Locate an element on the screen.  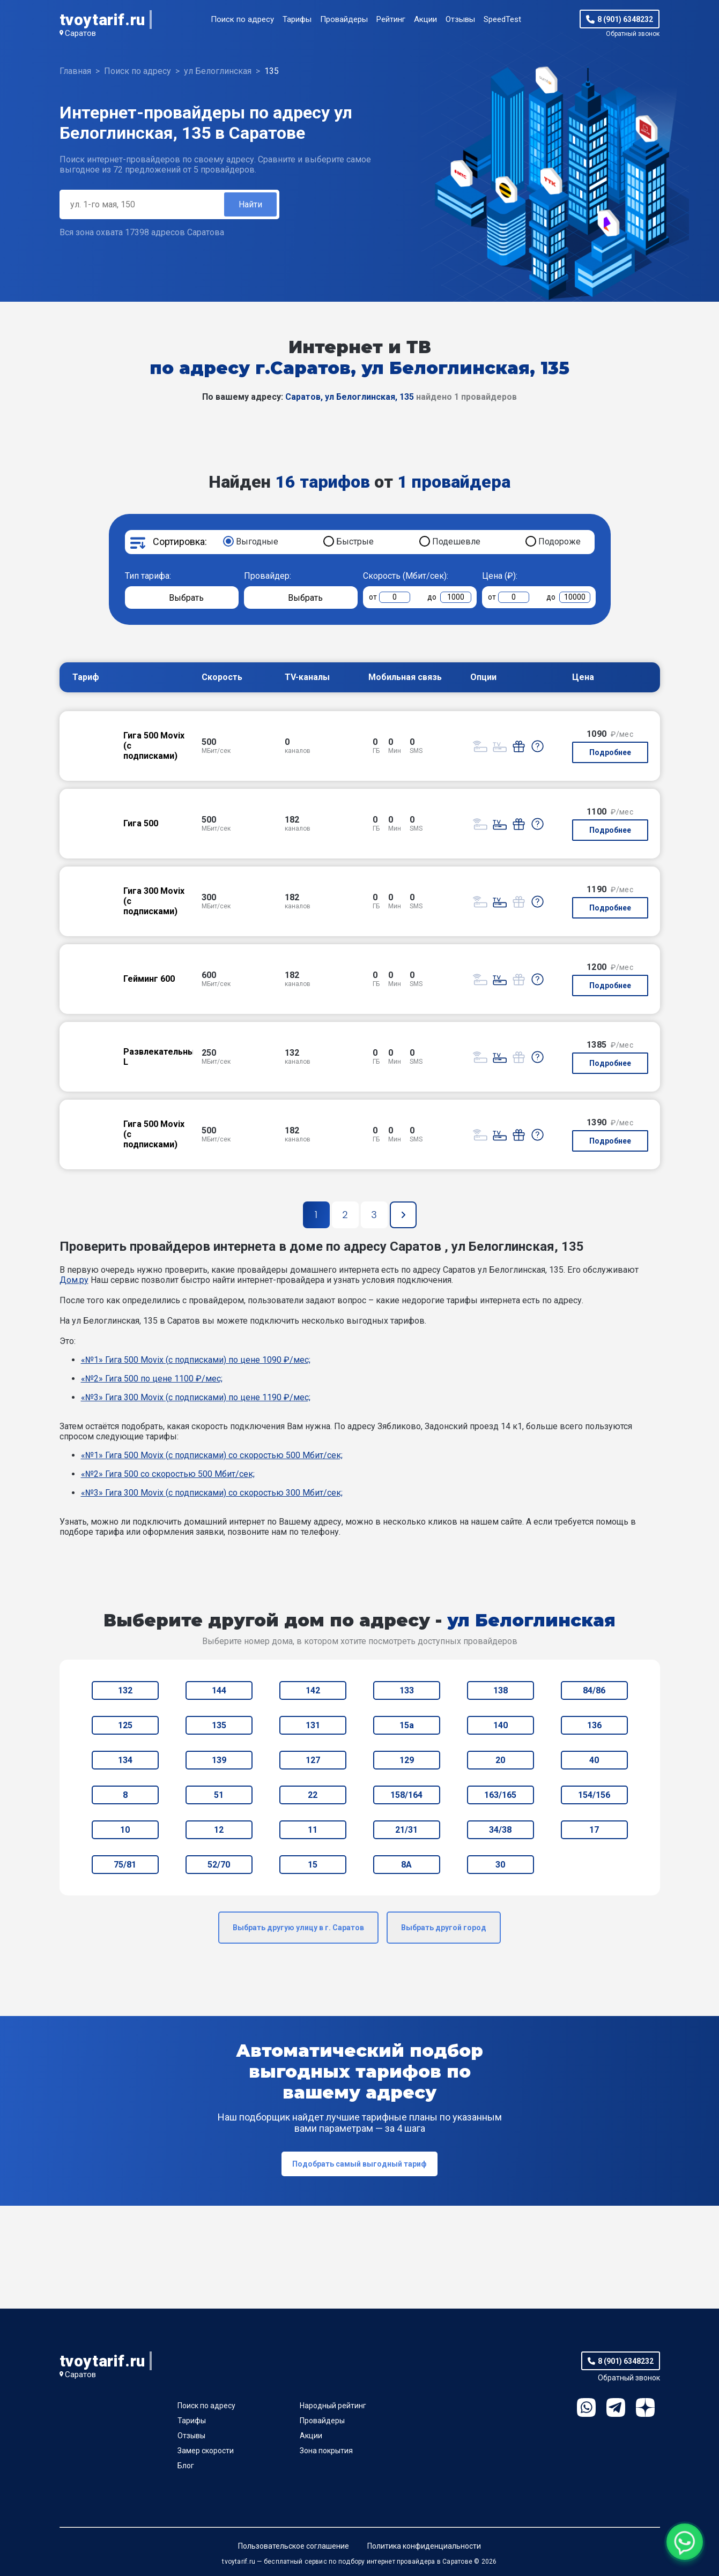
40 is located at coordinates (594, 1760).